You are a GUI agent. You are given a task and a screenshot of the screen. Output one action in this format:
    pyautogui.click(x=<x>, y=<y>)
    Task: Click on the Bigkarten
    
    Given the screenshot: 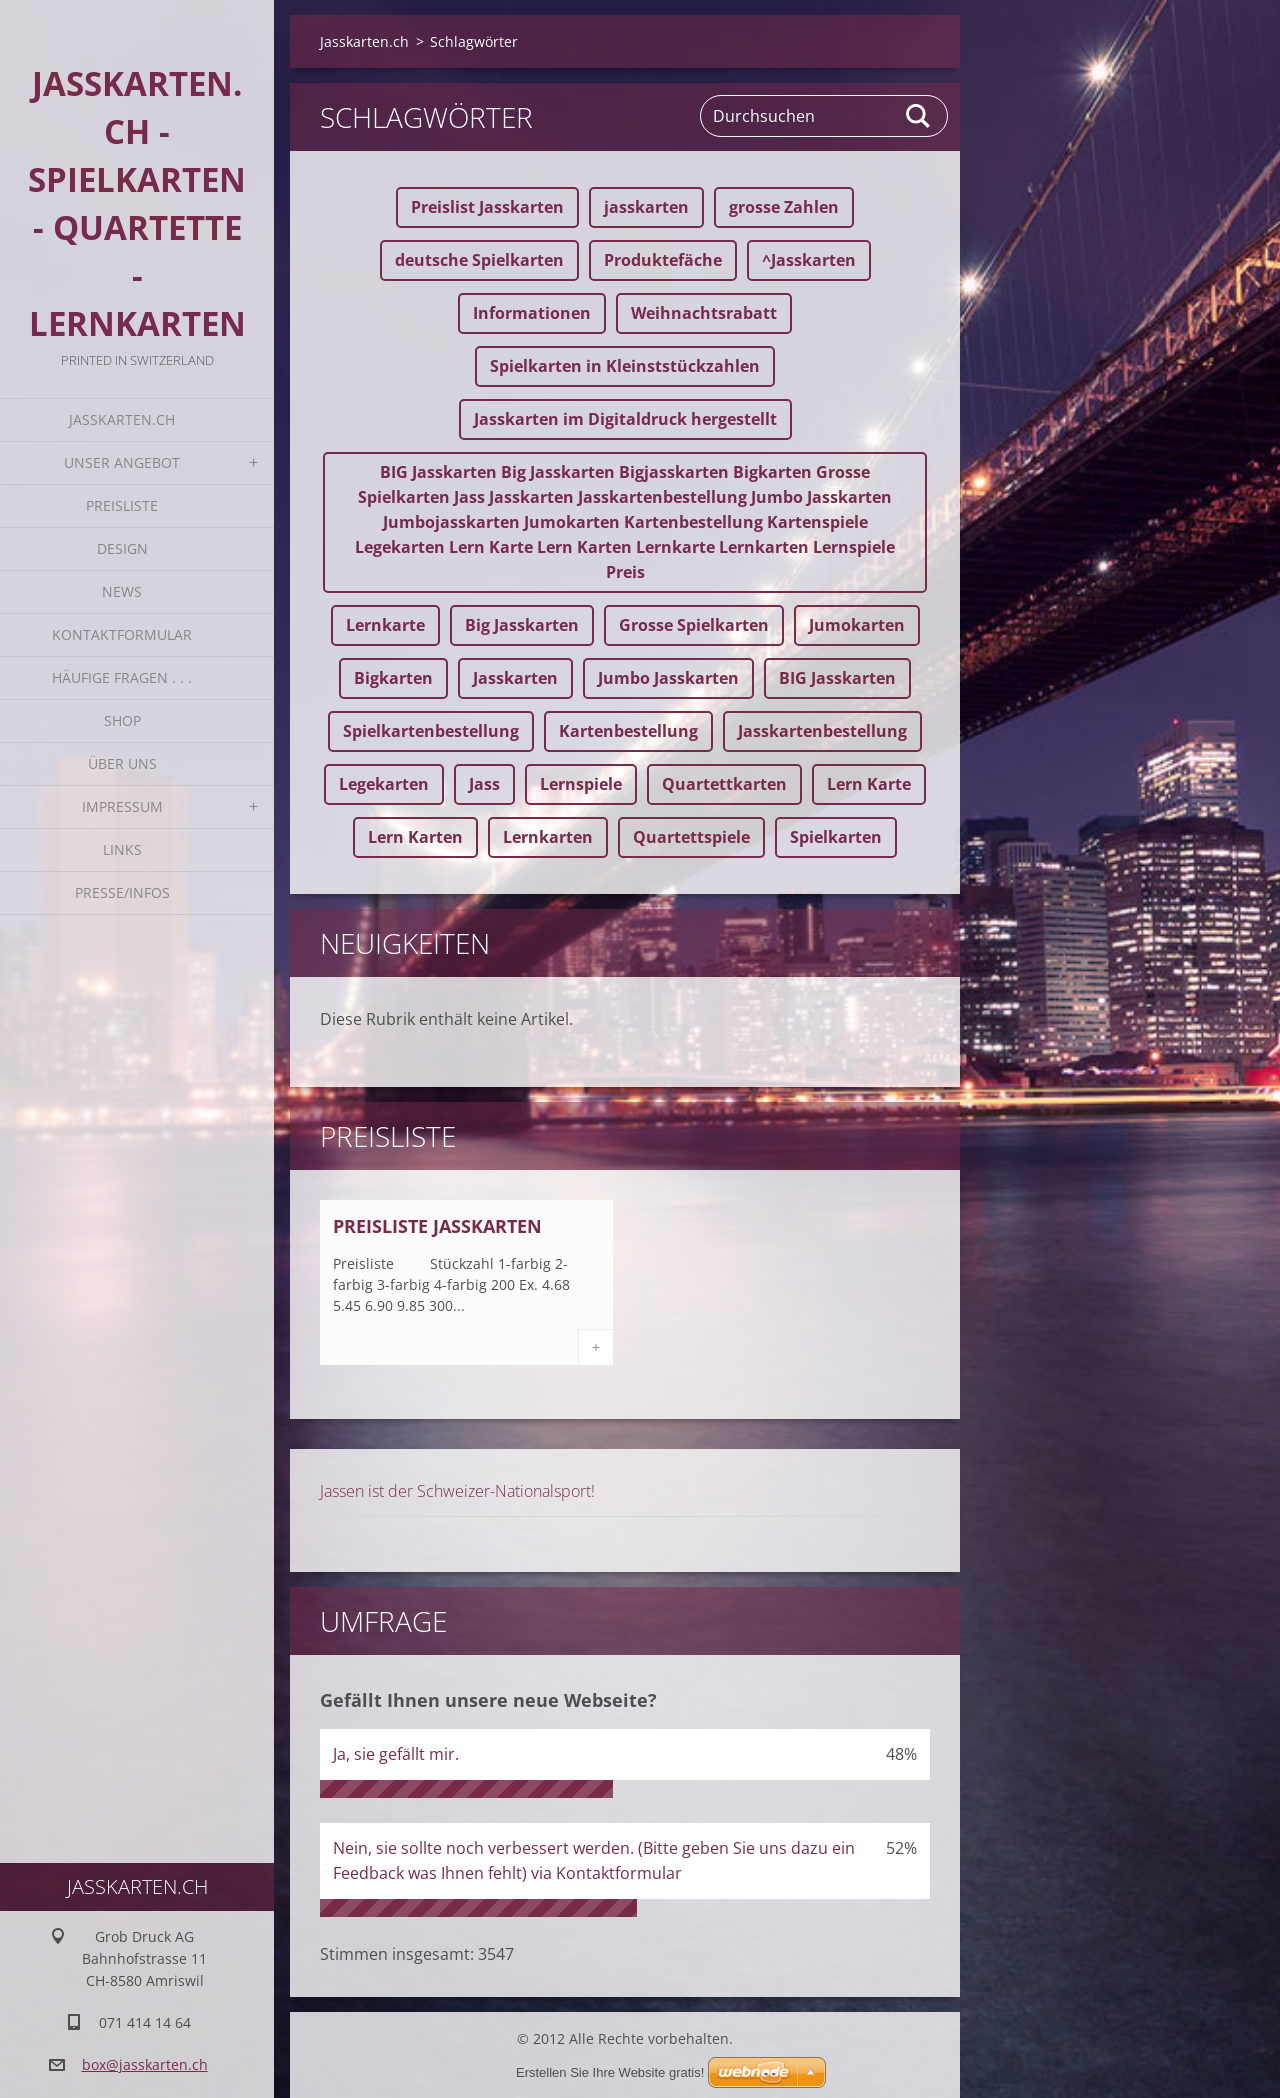 What is the action you would take?
    pyautogui.click(x=393, y=678)
    